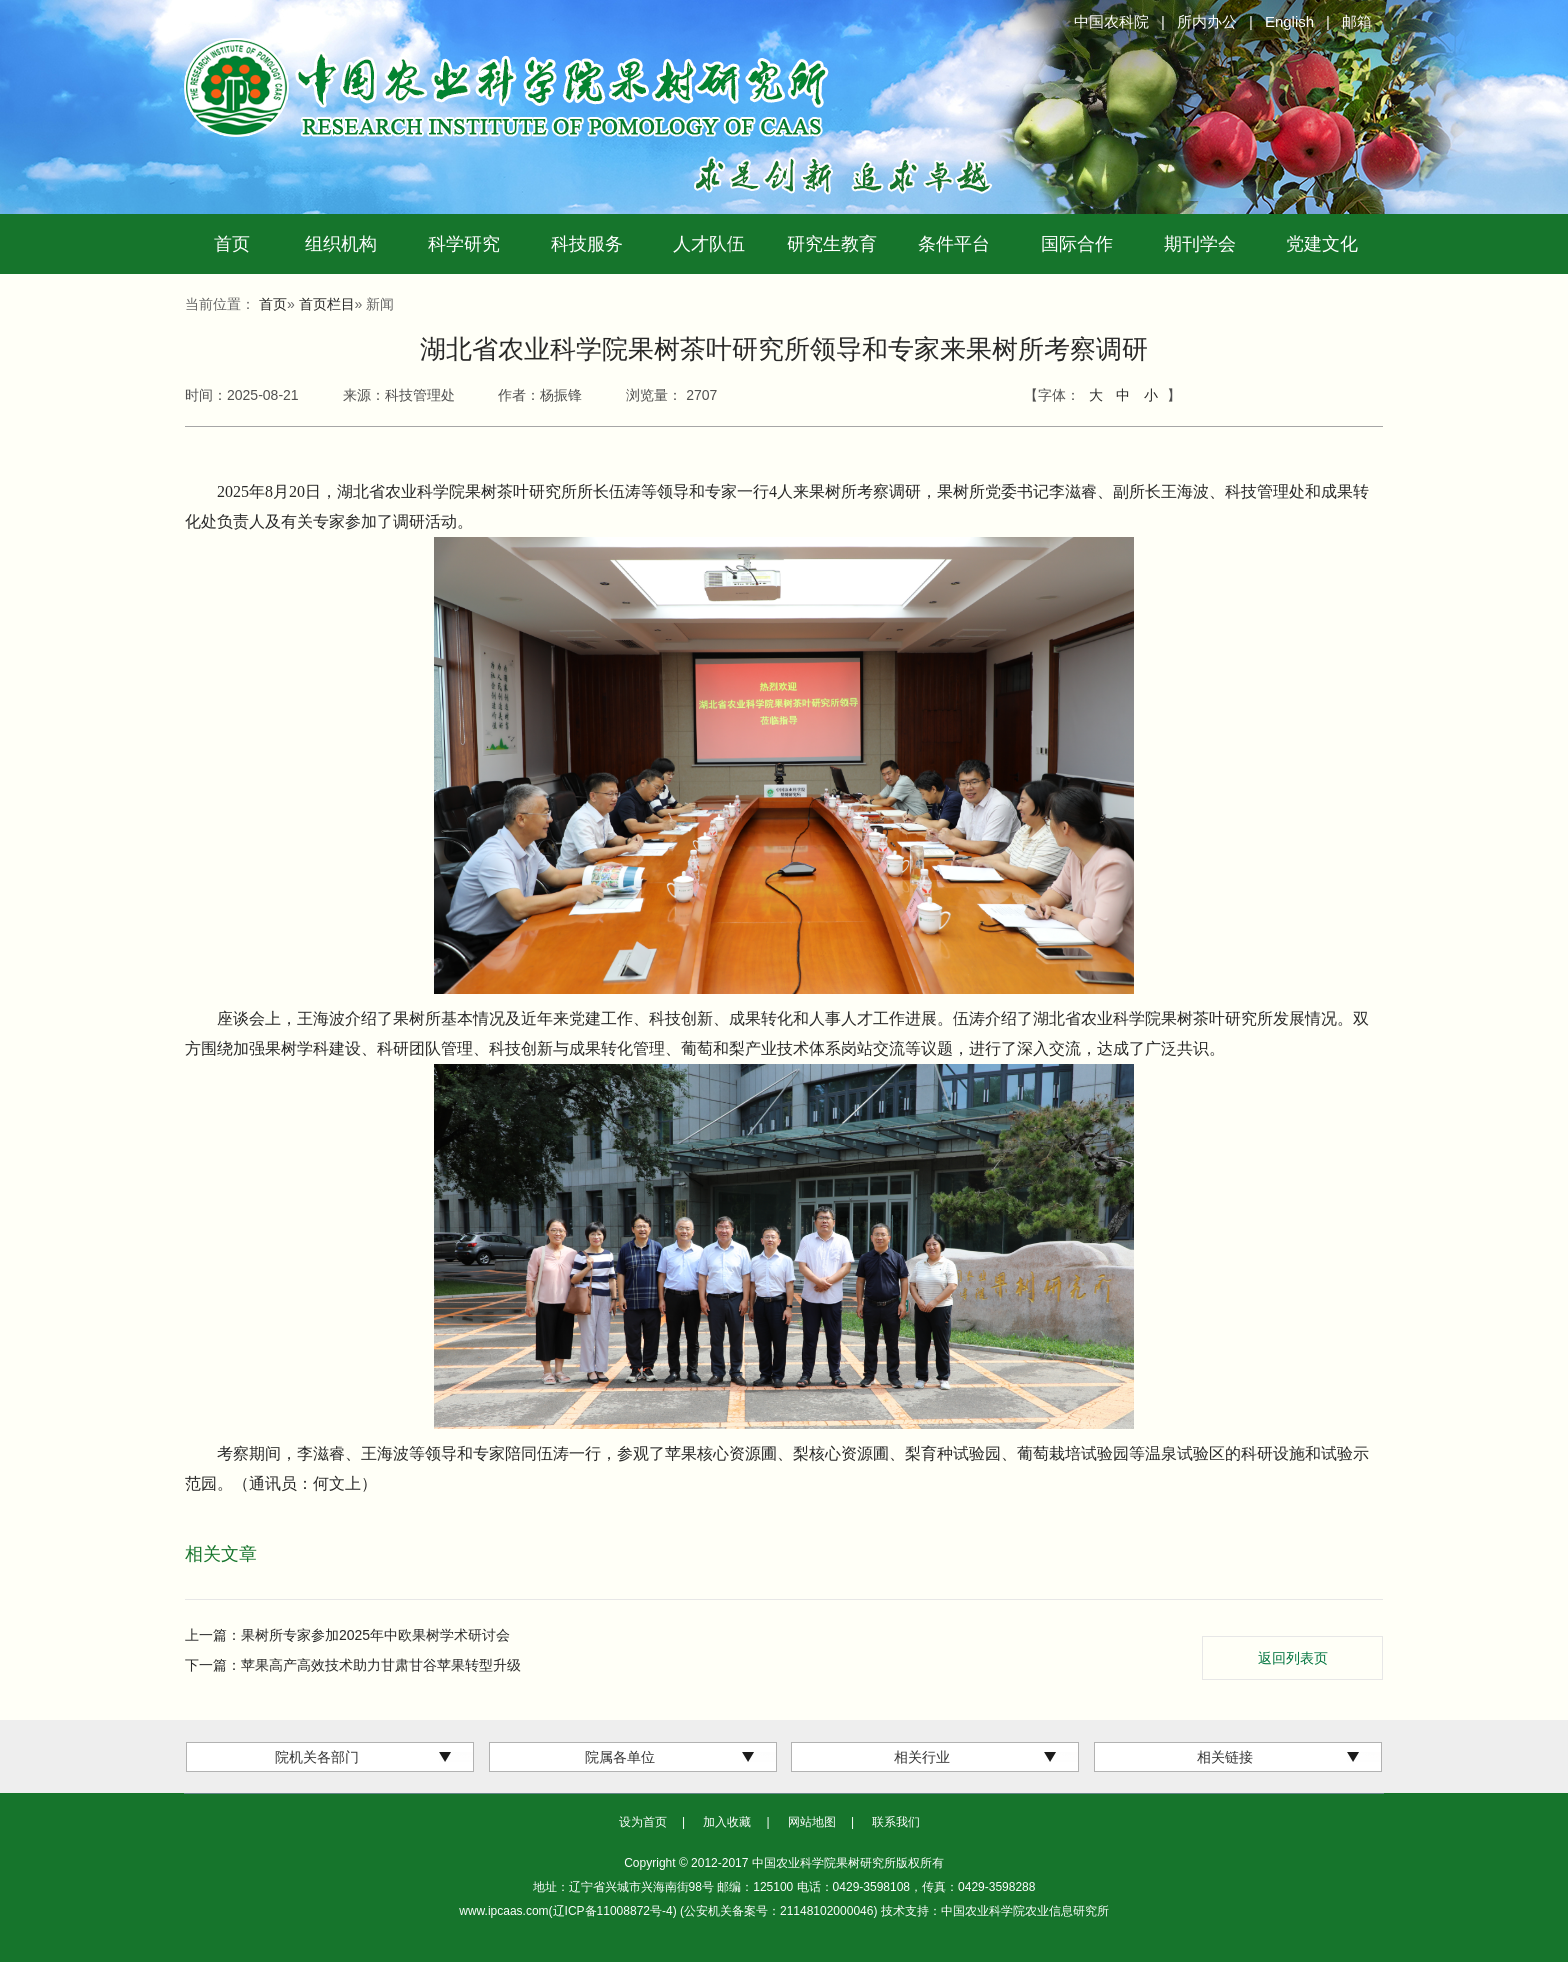 This screenshot has width=1568, height=1962. I want to click on 组织机构, so click(341, 244).